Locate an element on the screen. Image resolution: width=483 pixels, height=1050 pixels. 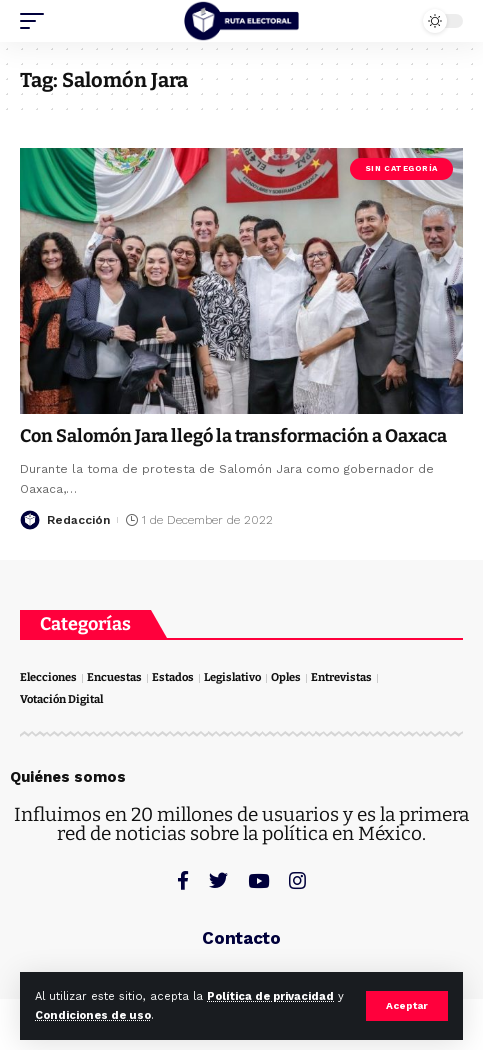
Condiciones de uso is located at coordinates (93, 1015).